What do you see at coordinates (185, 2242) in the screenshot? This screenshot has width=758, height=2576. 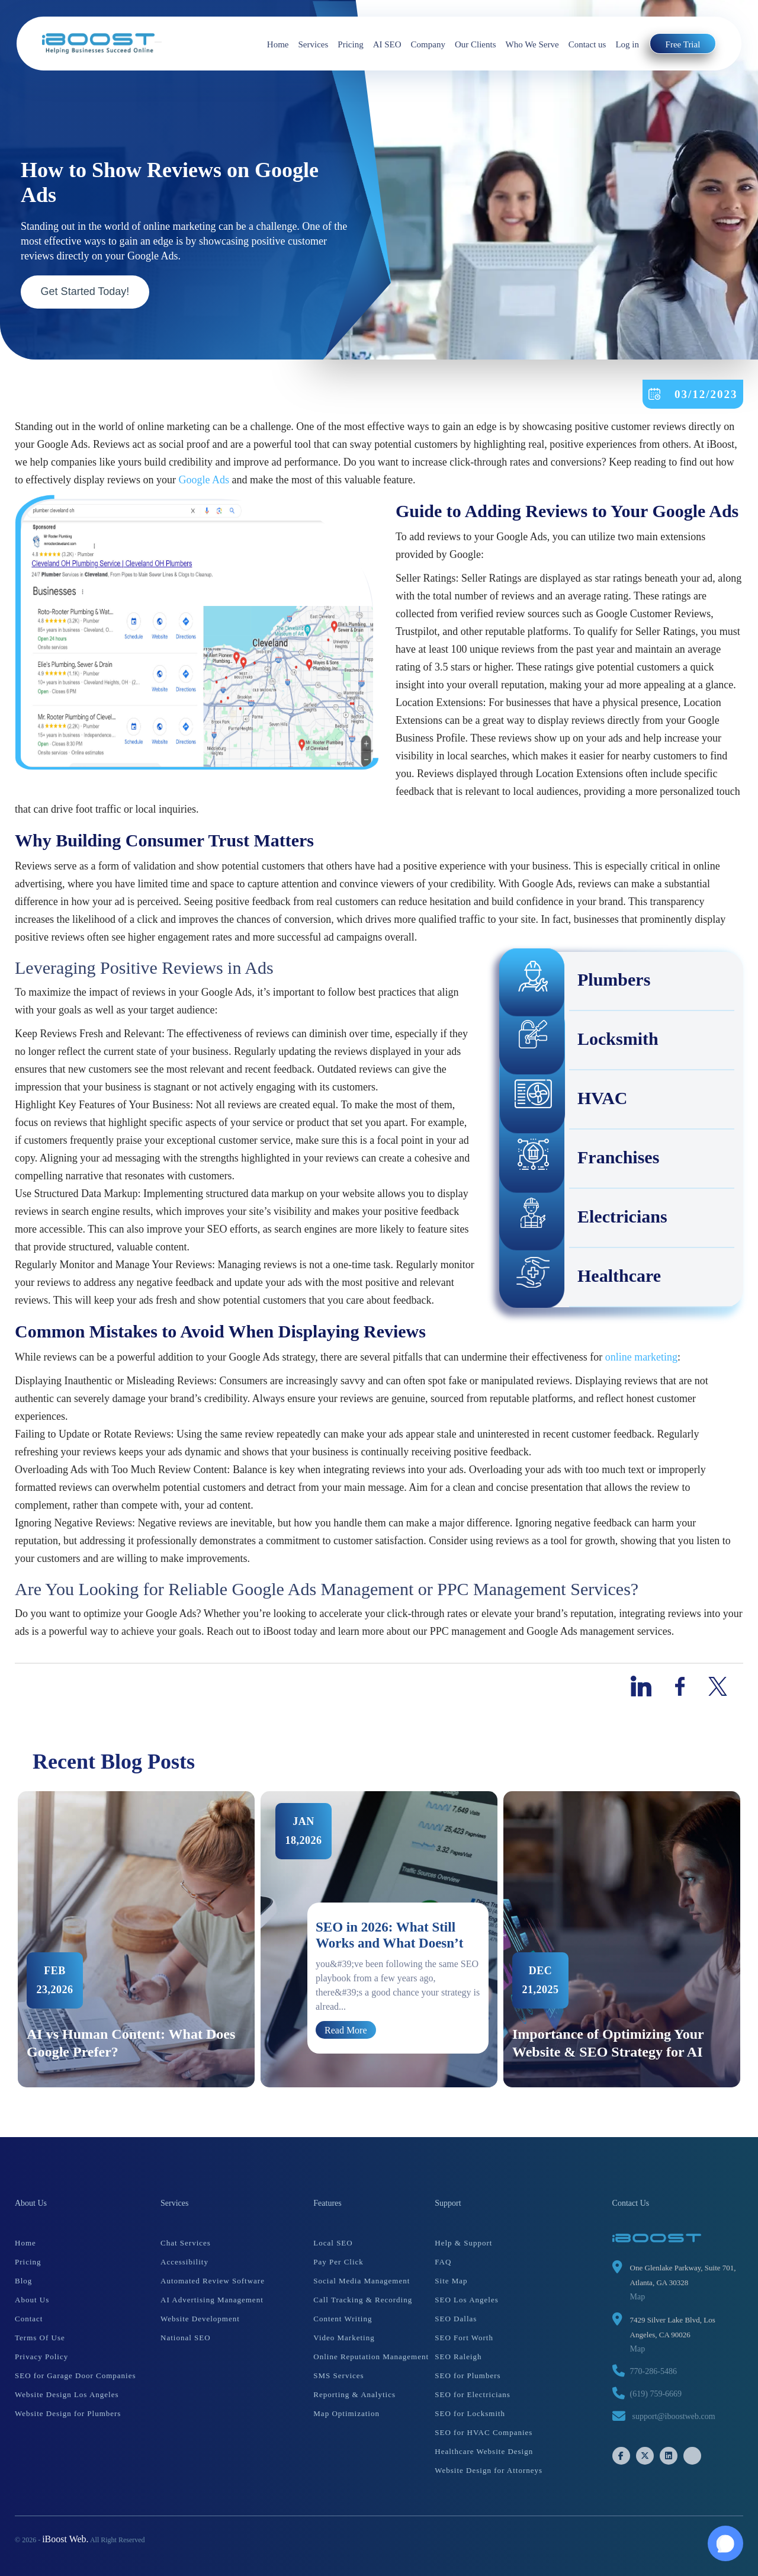 I see `Chat Services` at bounding box center [185, 2242].